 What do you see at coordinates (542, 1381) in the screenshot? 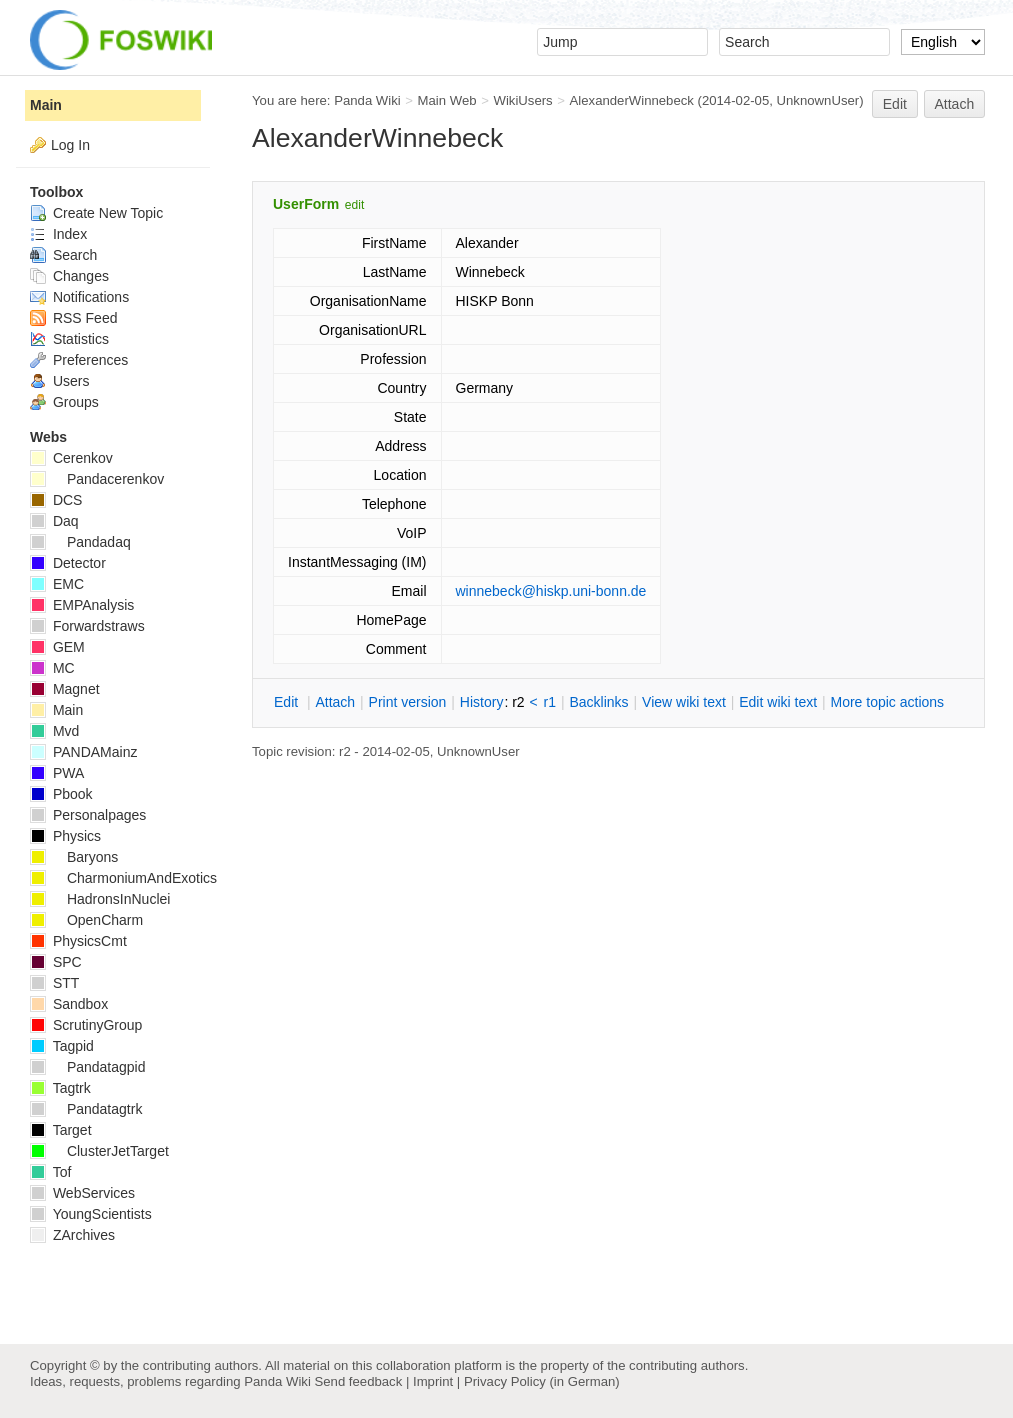
I see `Privacy Policy (in German)` at bounding box center [542, 1381].